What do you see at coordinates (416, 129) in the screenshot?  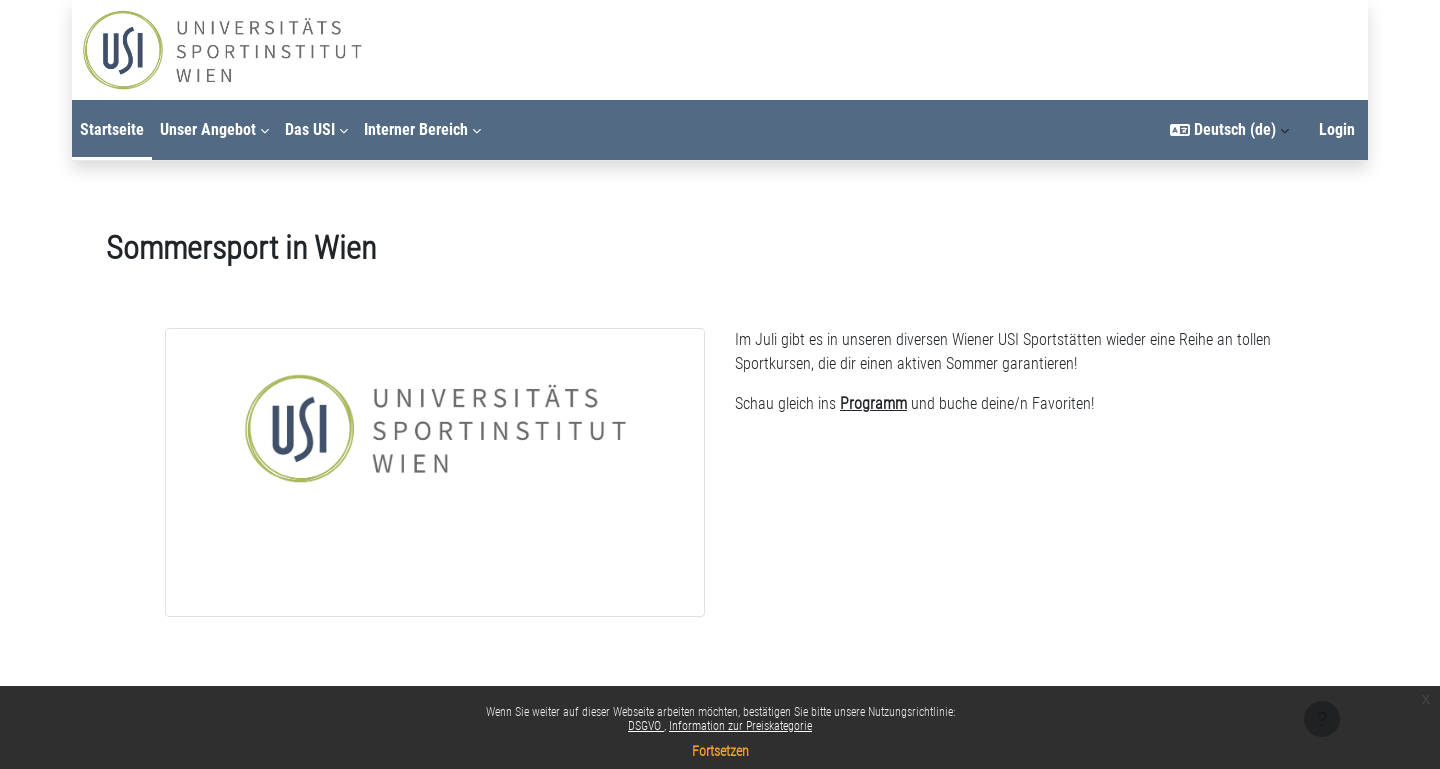 I see `Interner Bereich [menuitem]` at bounding box center [416, 129].